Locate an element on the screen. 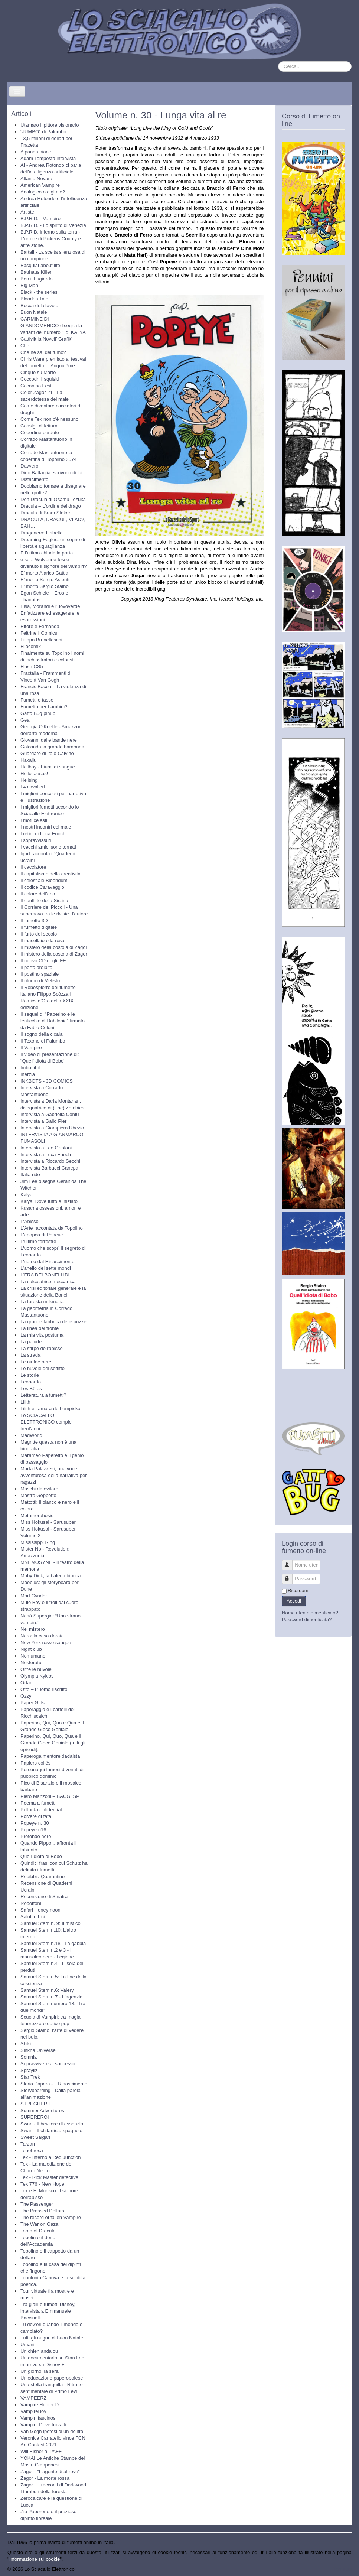  Lo SCIACALLO ELETTRONICO compie trent'anni is located at coordinates (46, 1421).